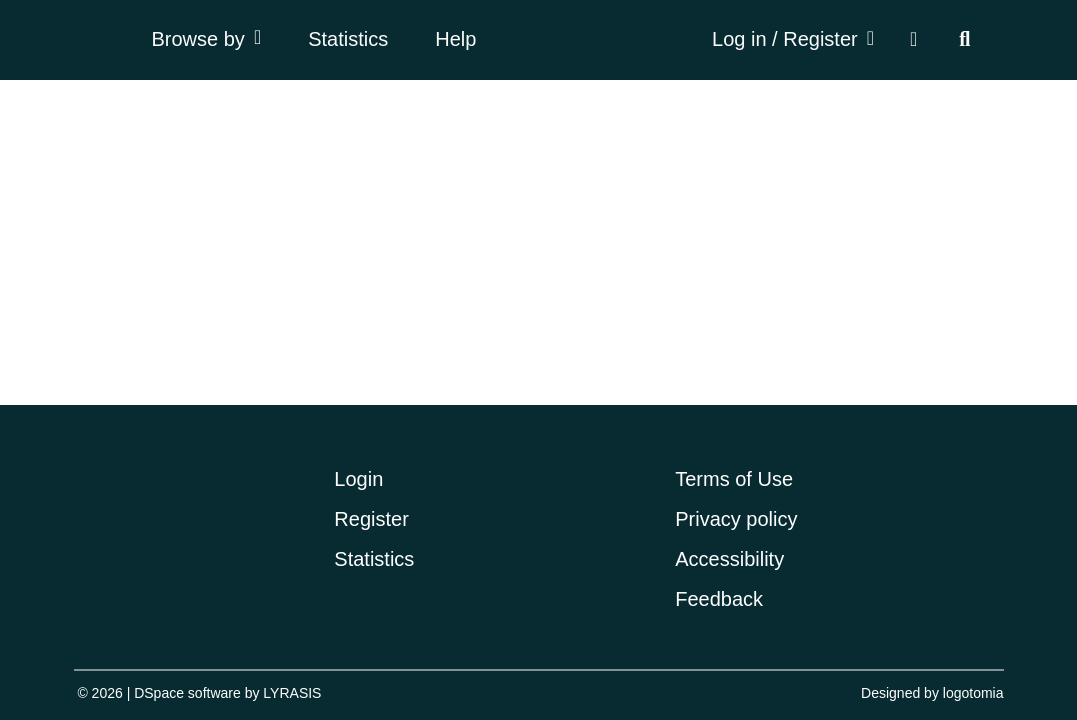  I want to click on Feedback, so click(719, 599).